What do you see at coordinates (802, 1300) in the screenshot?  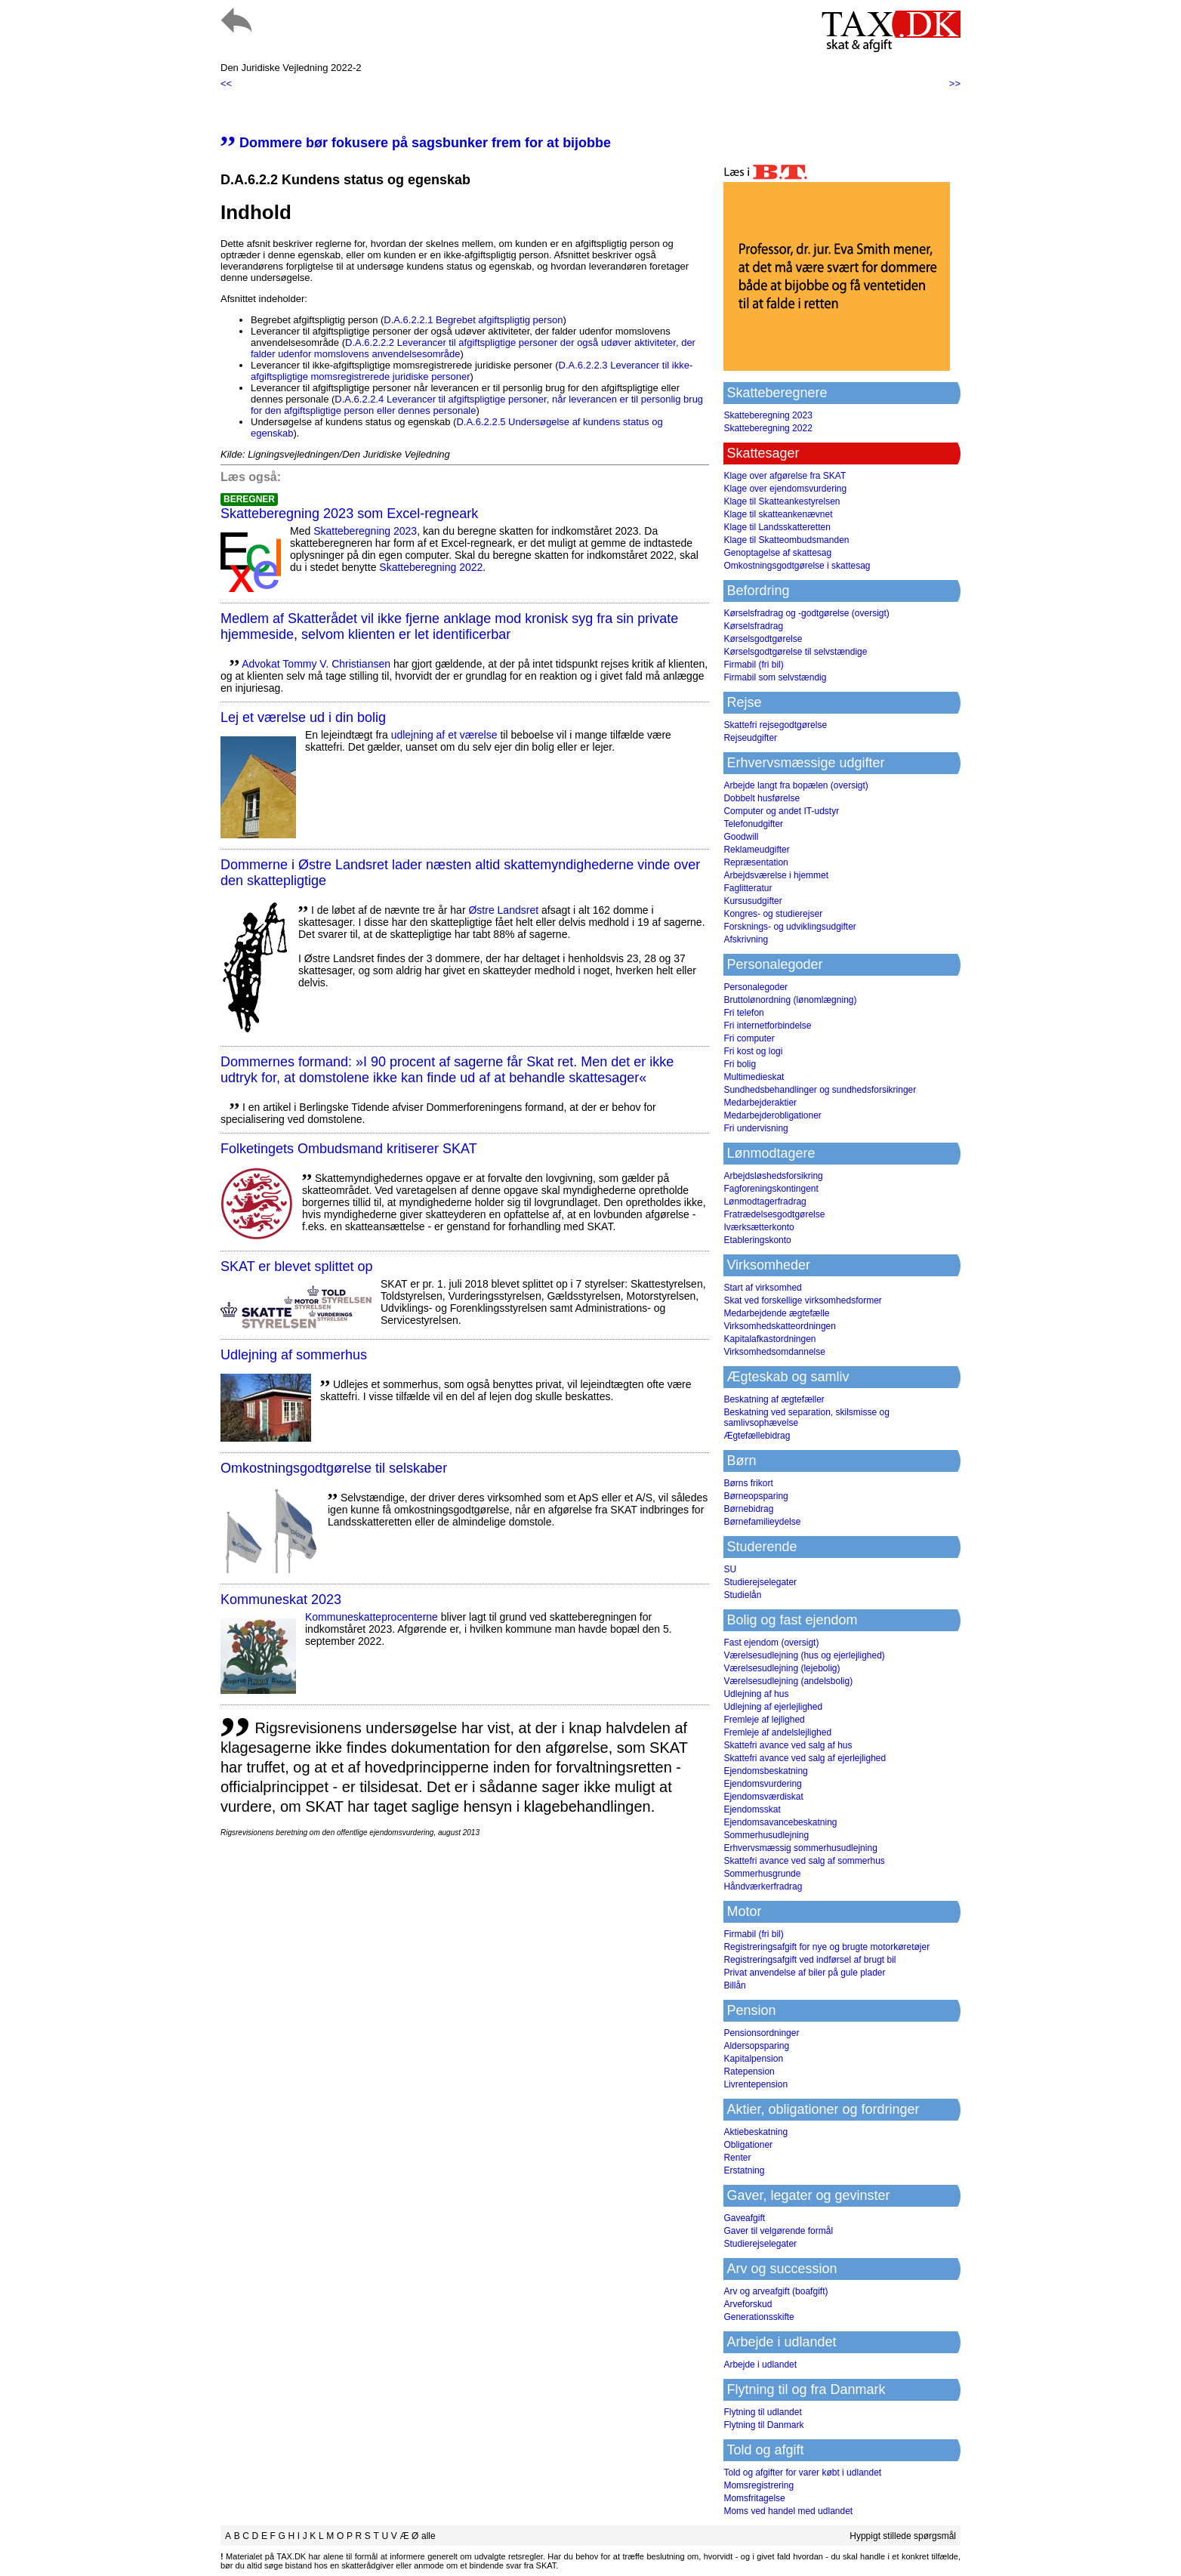 I see `Skat ved forskellige virksomhedsformer` at bounding box center [802, 1300].